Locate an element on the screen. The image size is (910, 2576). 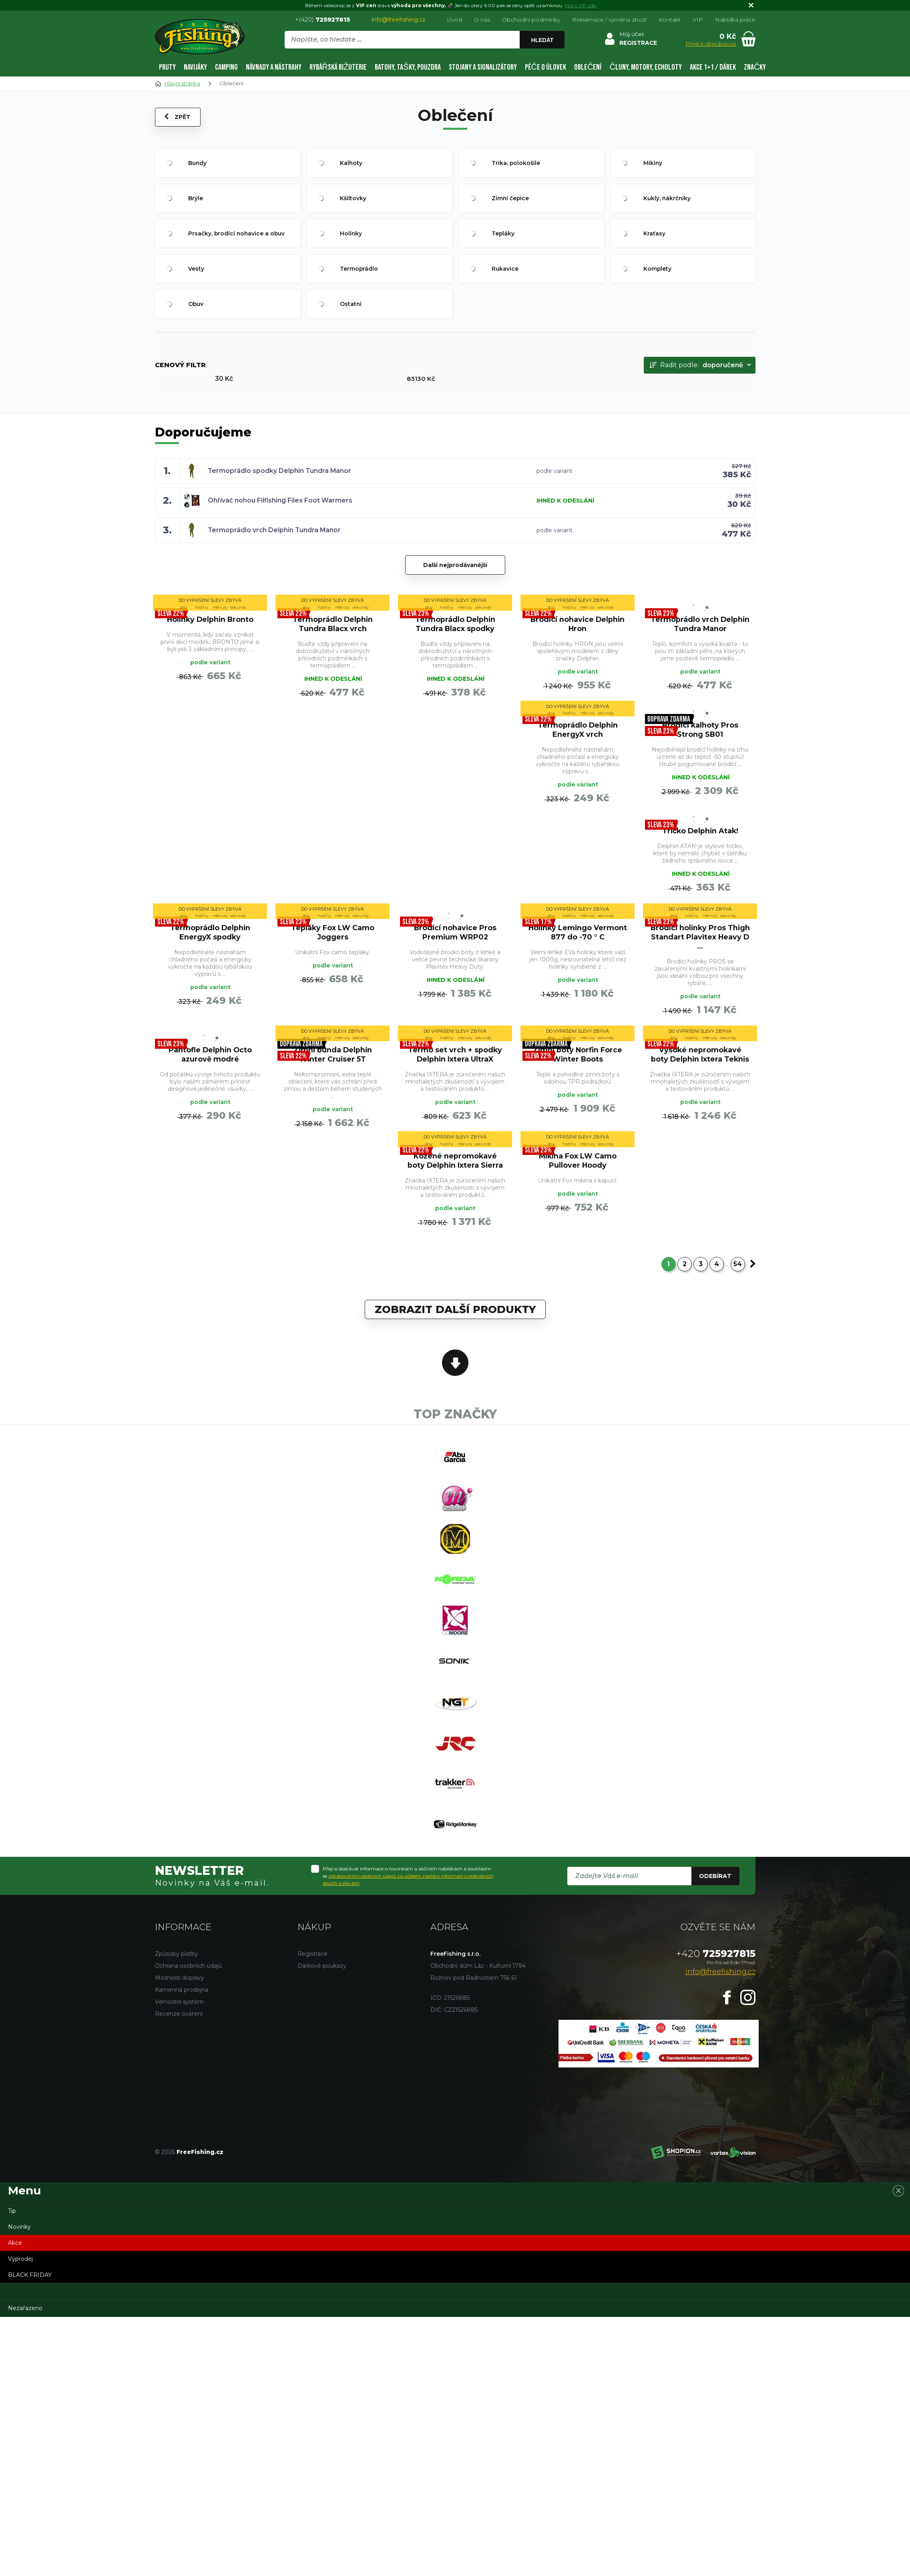
Brodící kalhoty Pros Strong SB01 is located at coordinates (700, 731).